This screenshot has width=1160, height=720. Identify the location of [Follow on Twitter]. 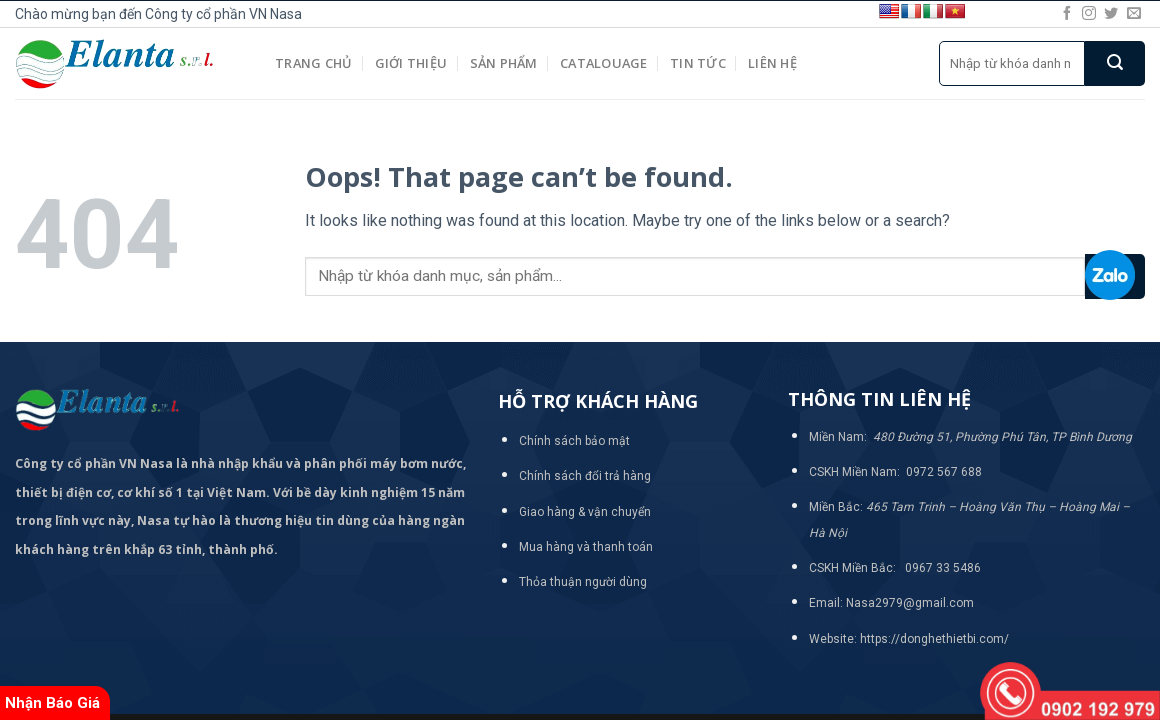
(1111, 14).